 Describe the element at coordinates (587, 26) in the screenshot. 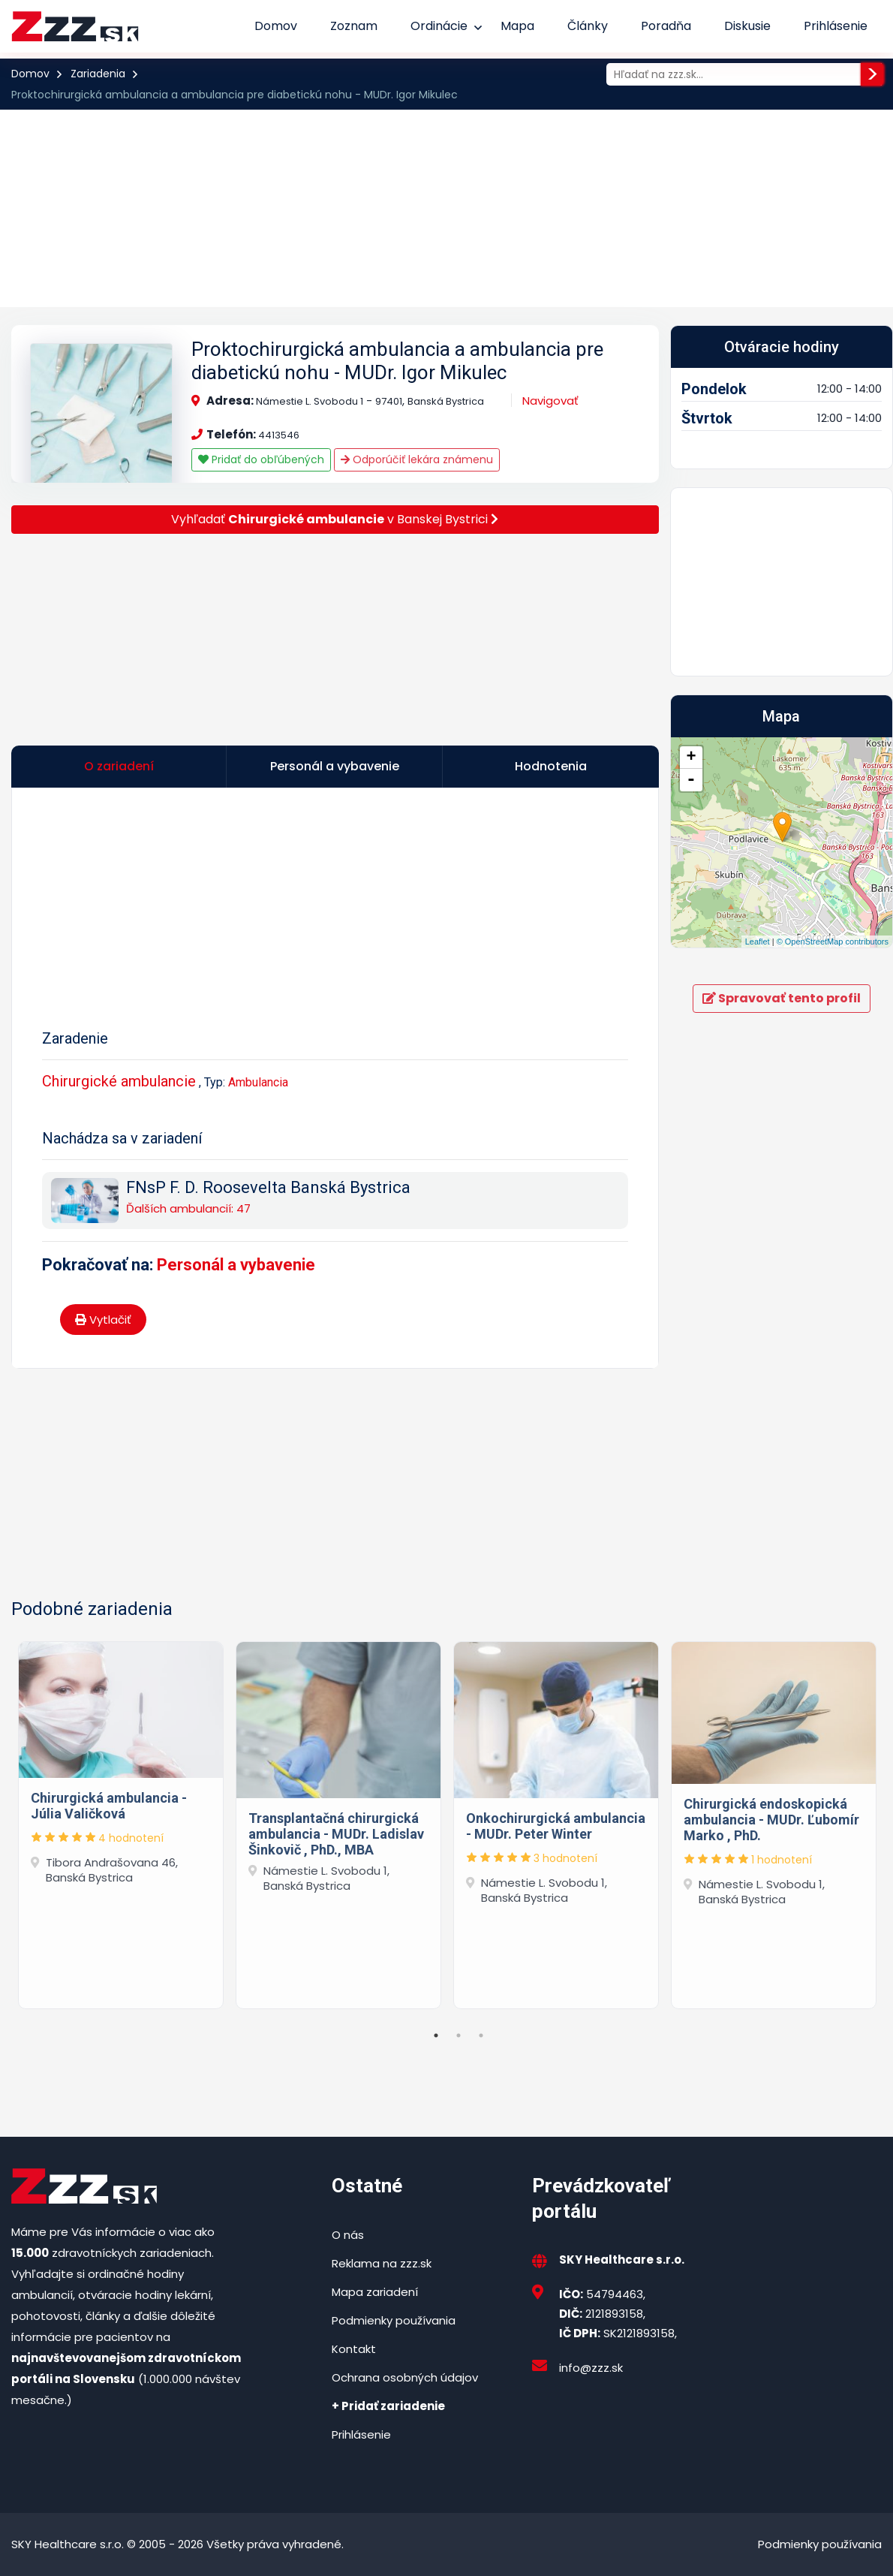

I see `Články` at that location.